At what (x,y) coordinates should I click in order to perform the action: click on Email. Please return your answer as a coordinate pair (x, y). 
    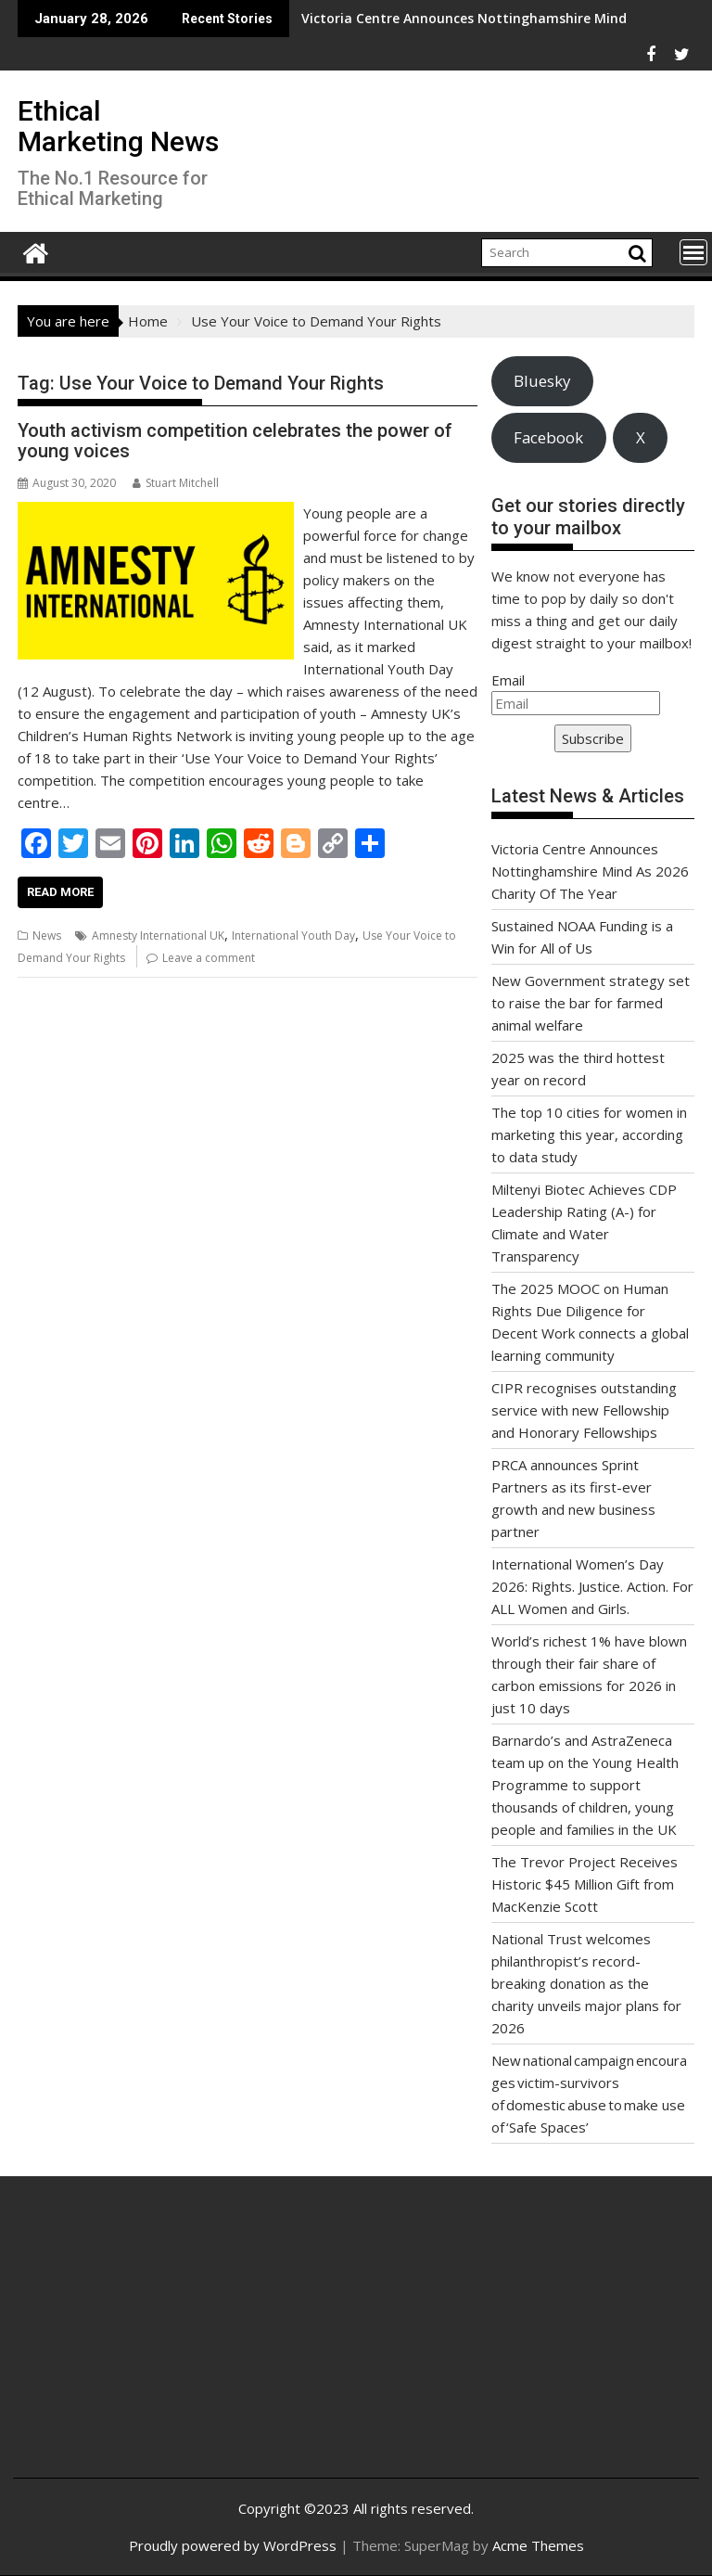
    Looking at the image, I should click on (508, 680).